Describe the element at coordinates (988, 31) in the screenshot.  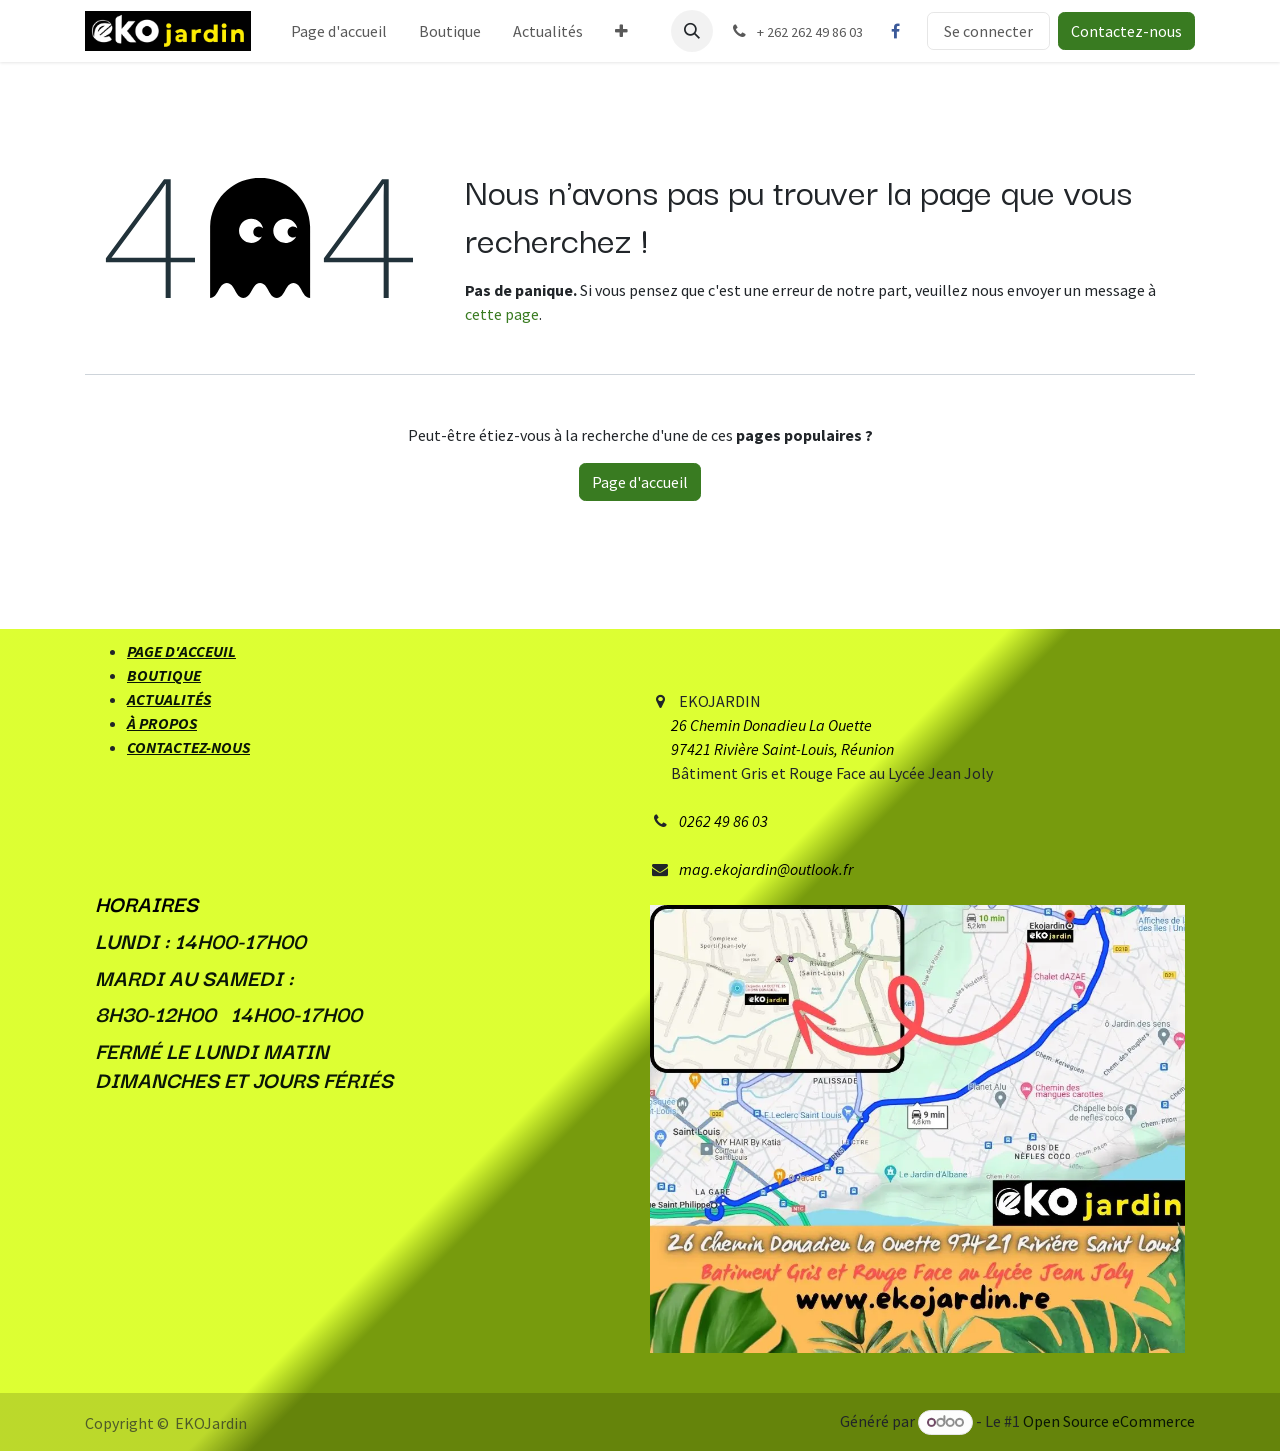
I see `Se connecter` at that location.